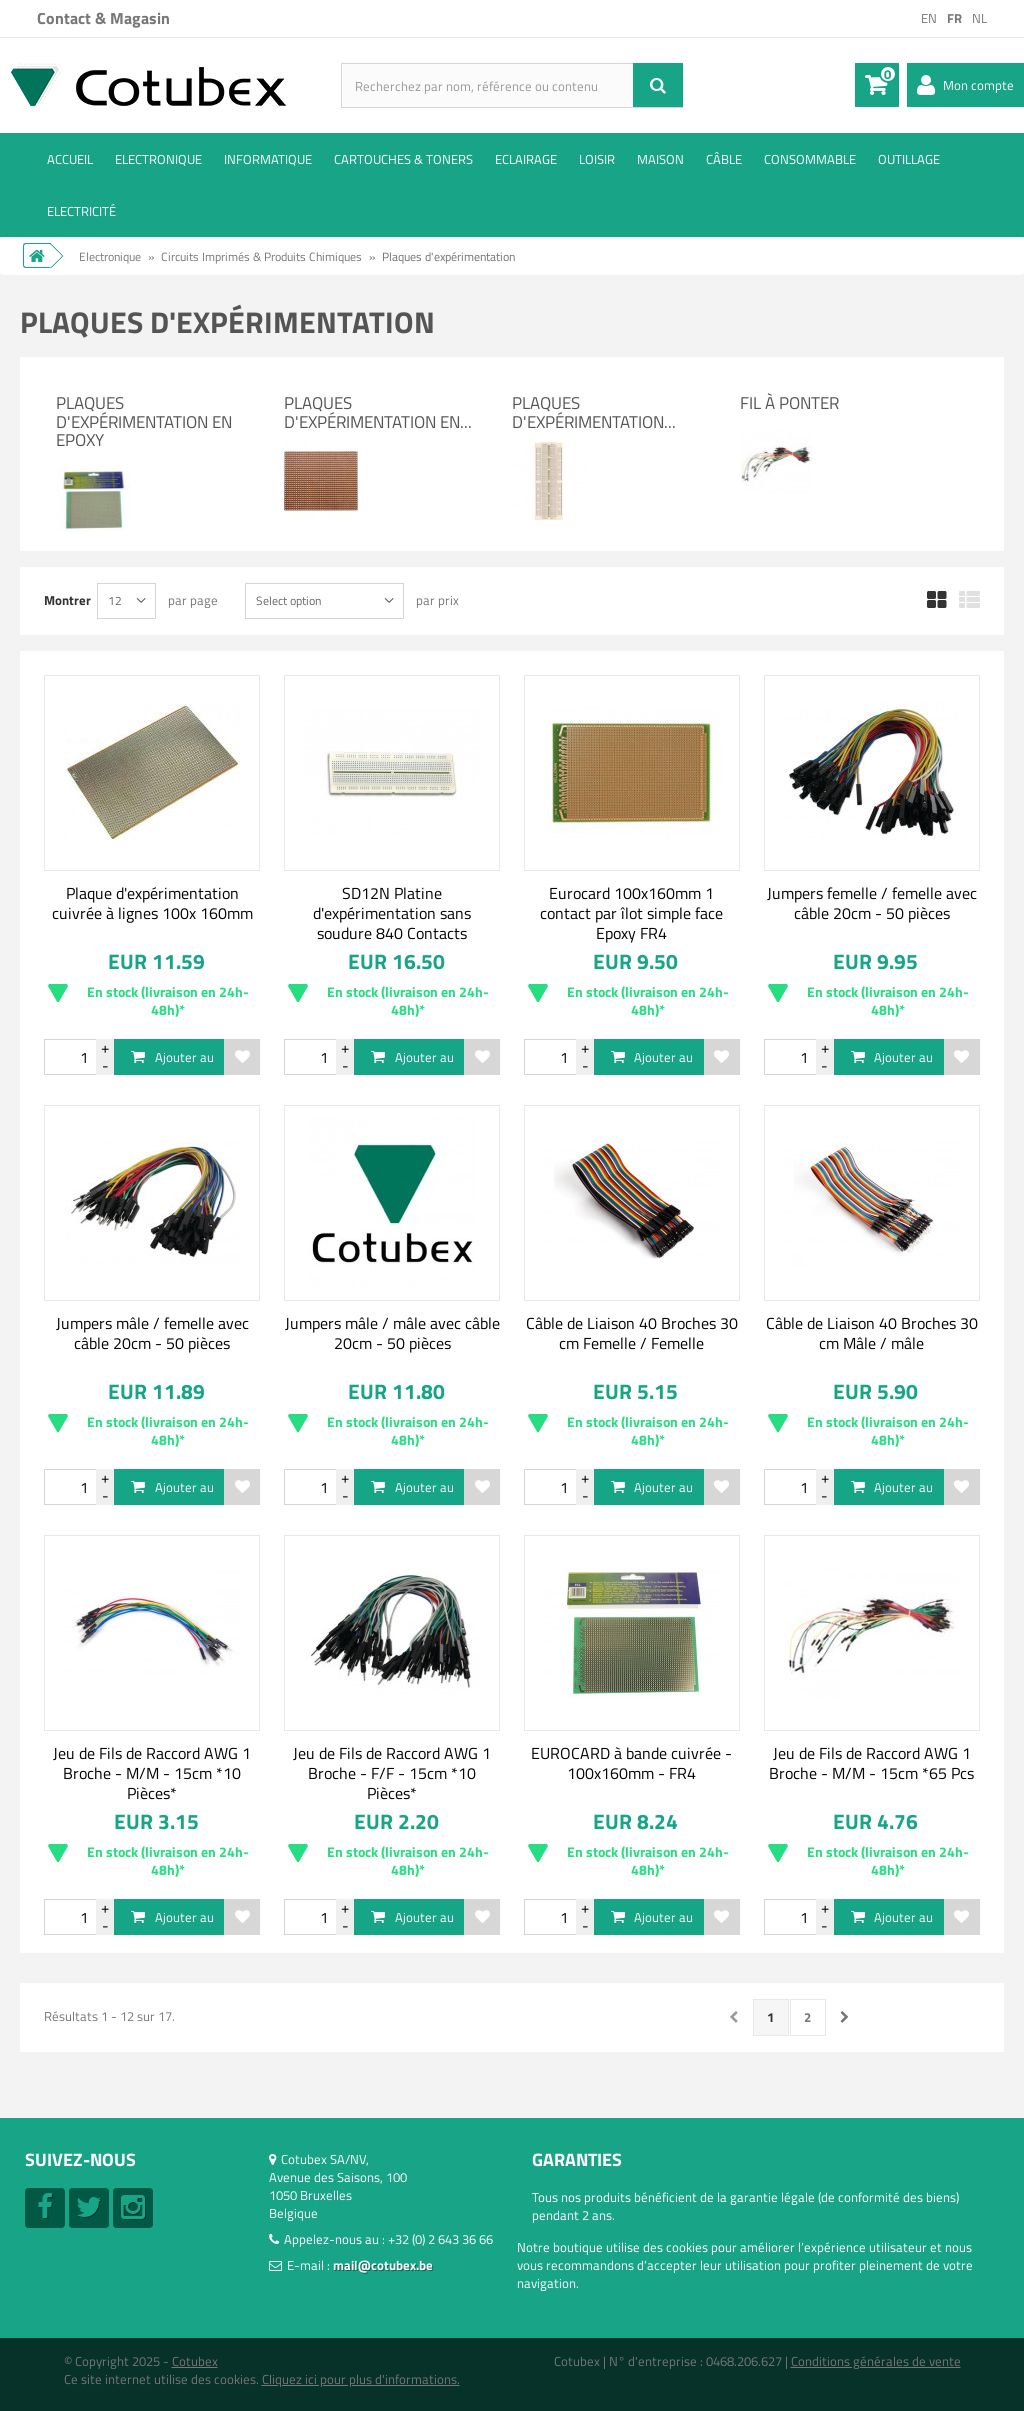 This screenshot has height=2411, width=1024. I want to click on Eclairage, so click(526, 159).